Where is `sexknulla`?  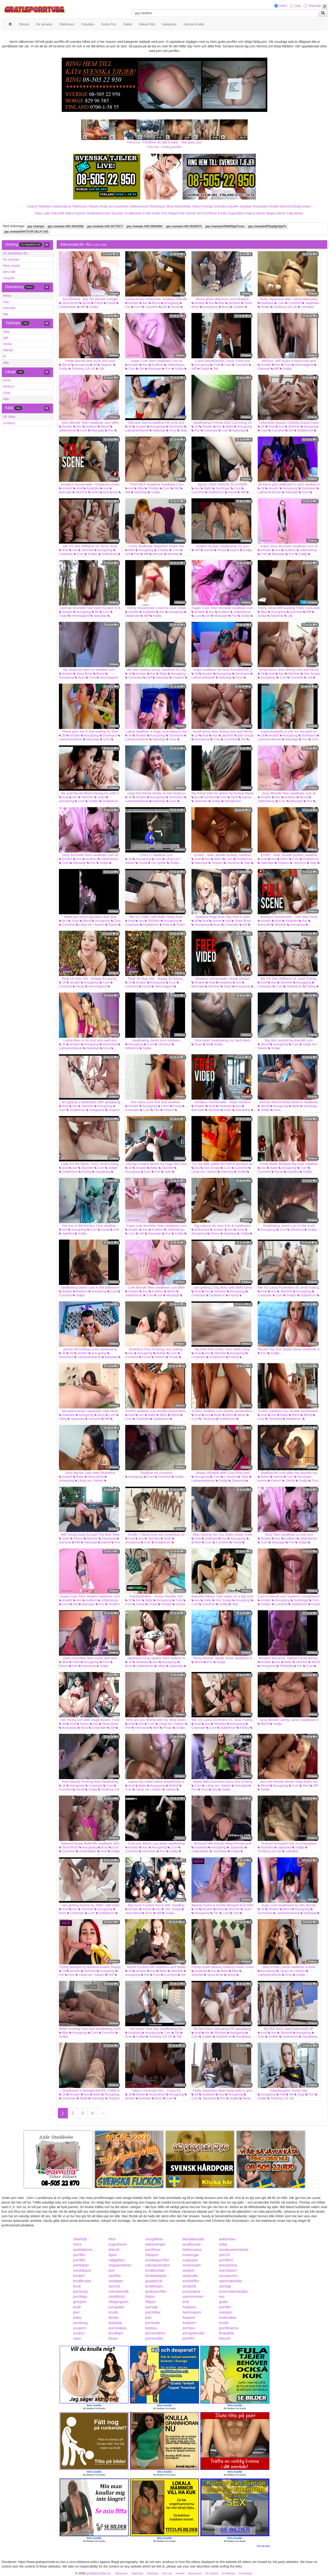
sexknulla is located at coordinates (190, 2276).